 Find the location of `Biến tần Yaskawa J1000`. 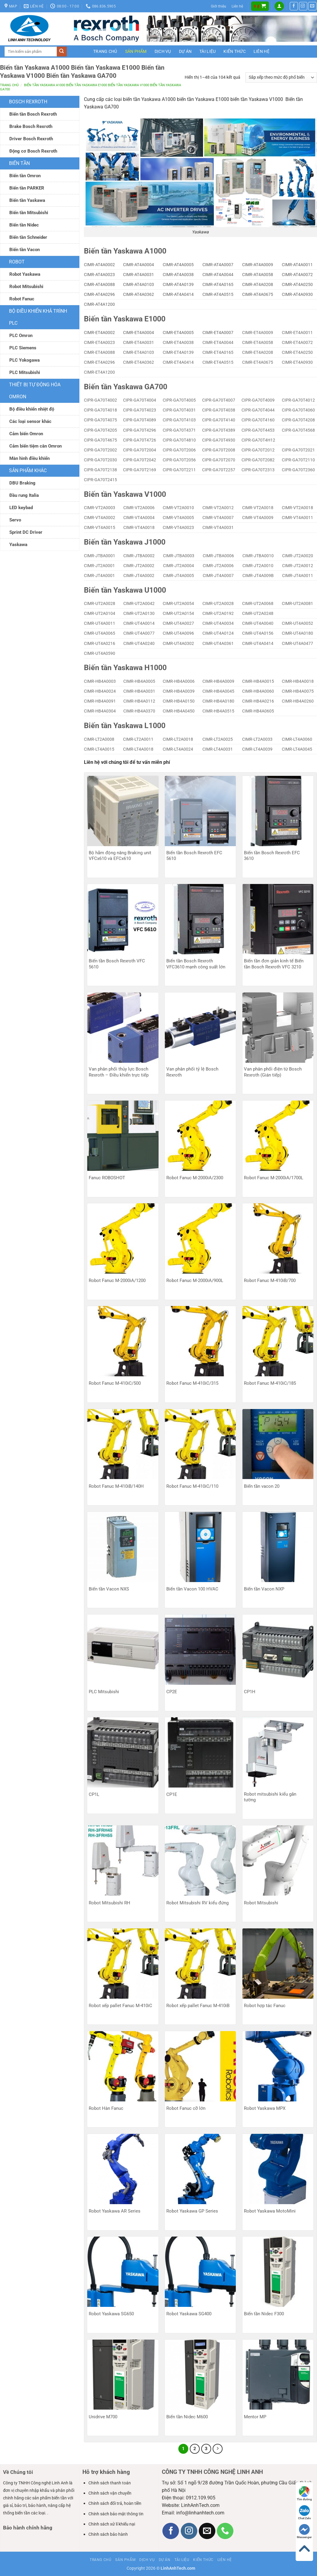

Biến tần Yaskawa J1000 is located at coordinates (124, 542).